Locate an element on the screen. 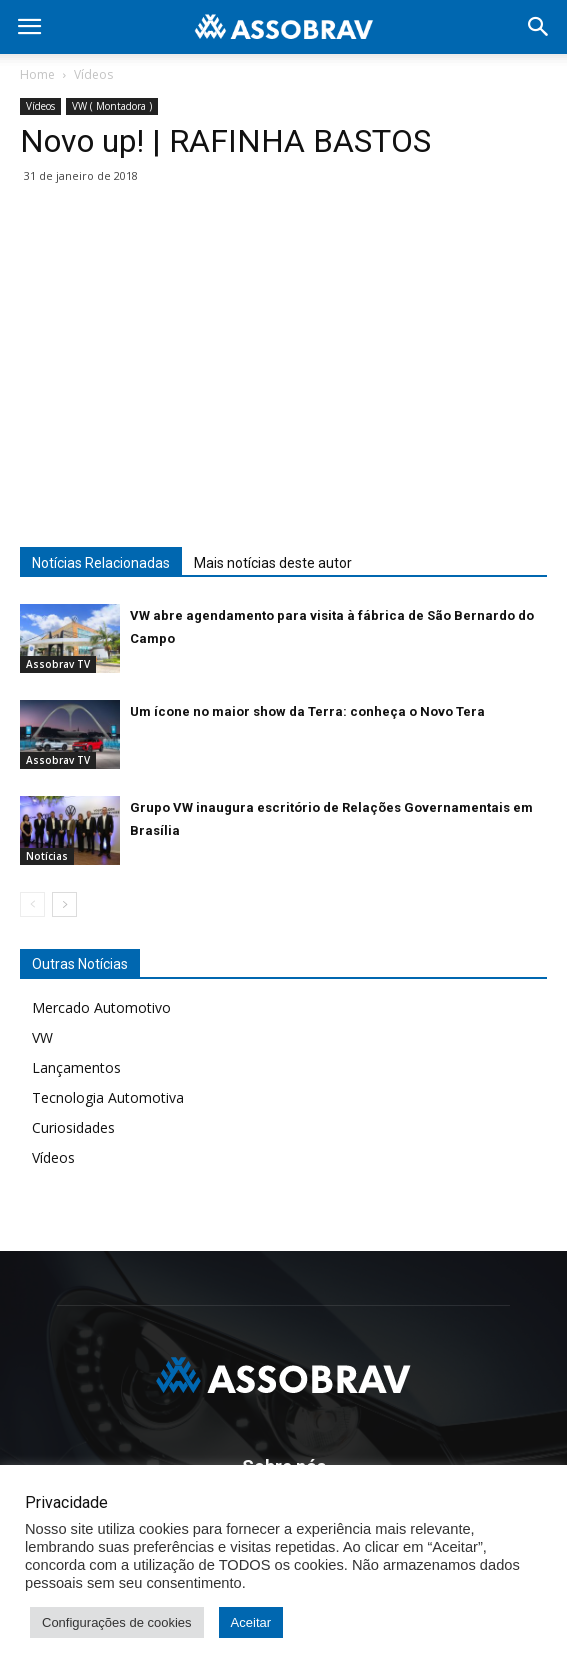 The height and width of the screenshot is (1668, 567). Notícias Relacionadas is located at coordinates (101, 563).